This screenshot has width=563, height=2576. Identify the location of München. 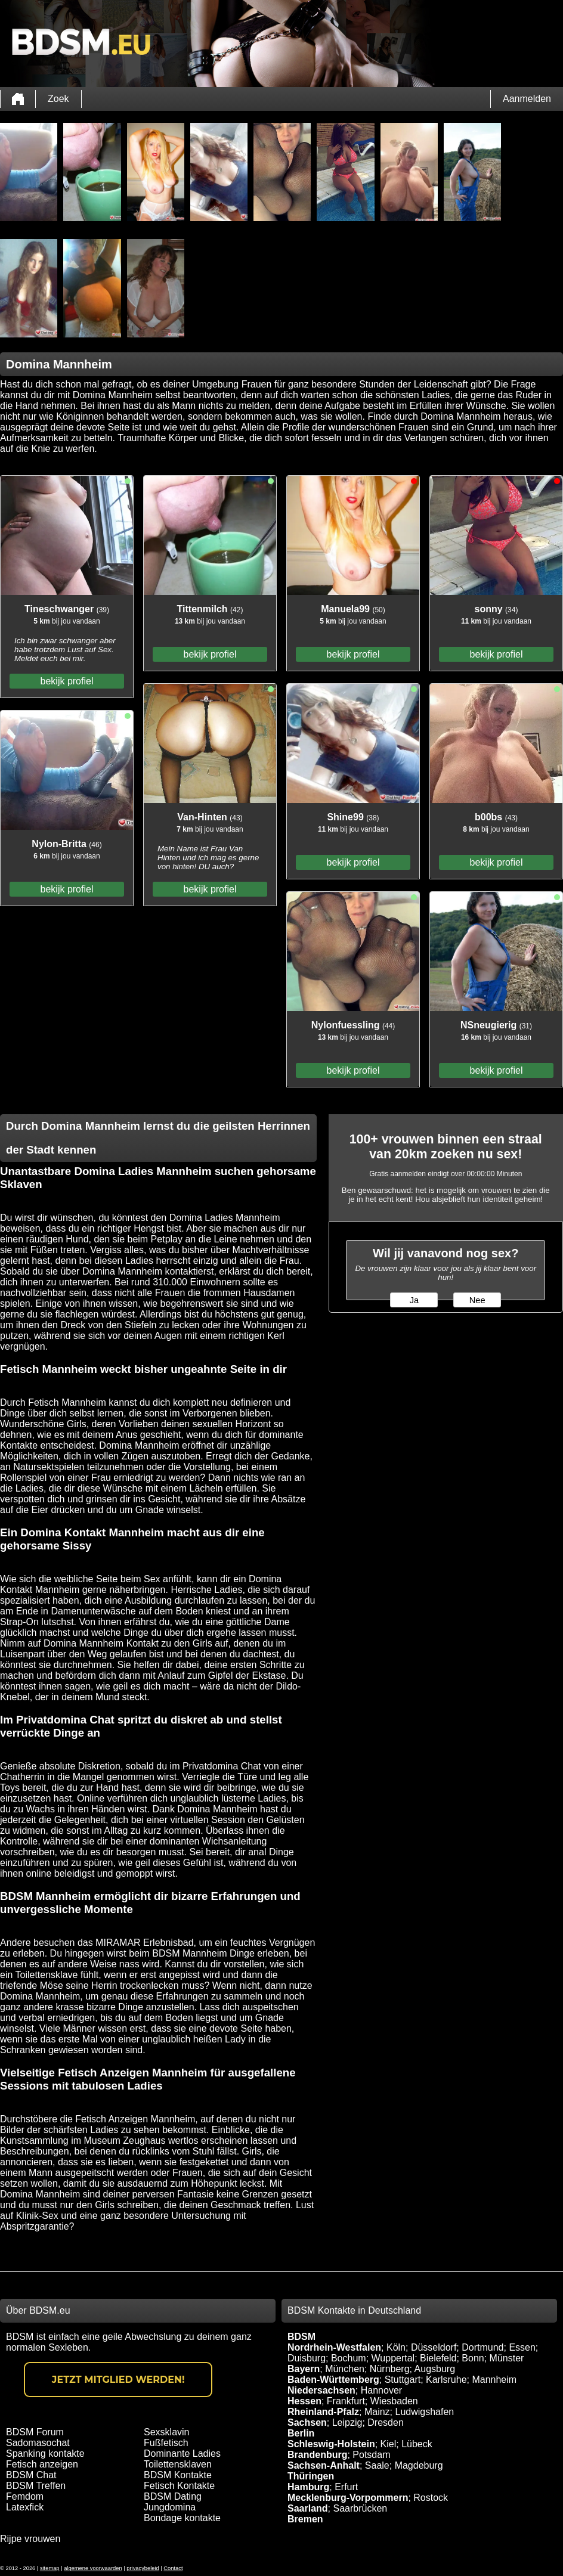
(344, 2369).